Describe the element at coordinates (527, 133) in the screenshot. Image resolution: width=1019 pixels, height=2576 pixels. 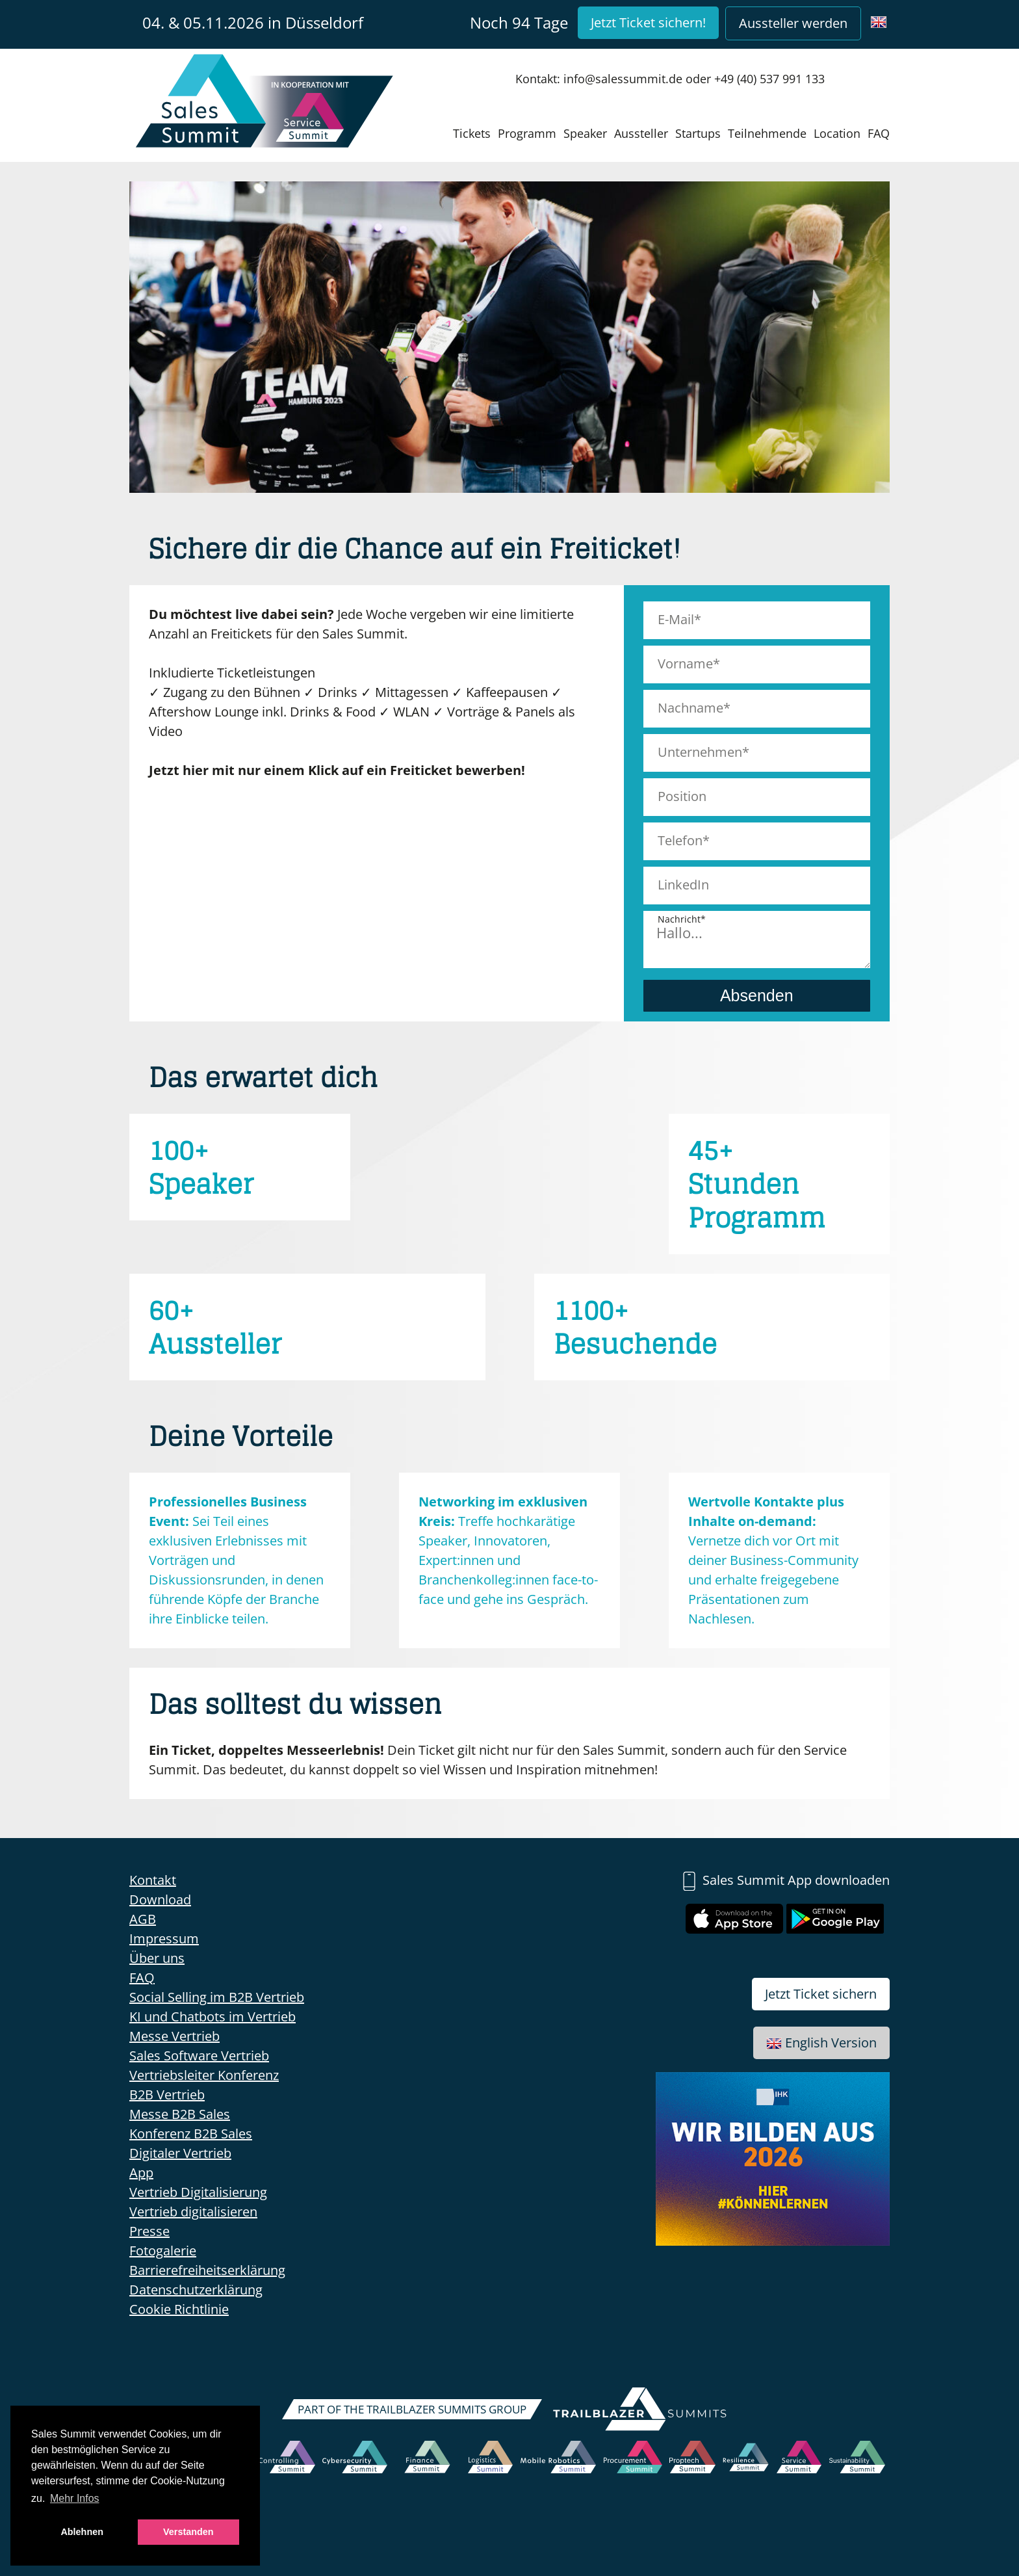
I see `Programm` at that location.